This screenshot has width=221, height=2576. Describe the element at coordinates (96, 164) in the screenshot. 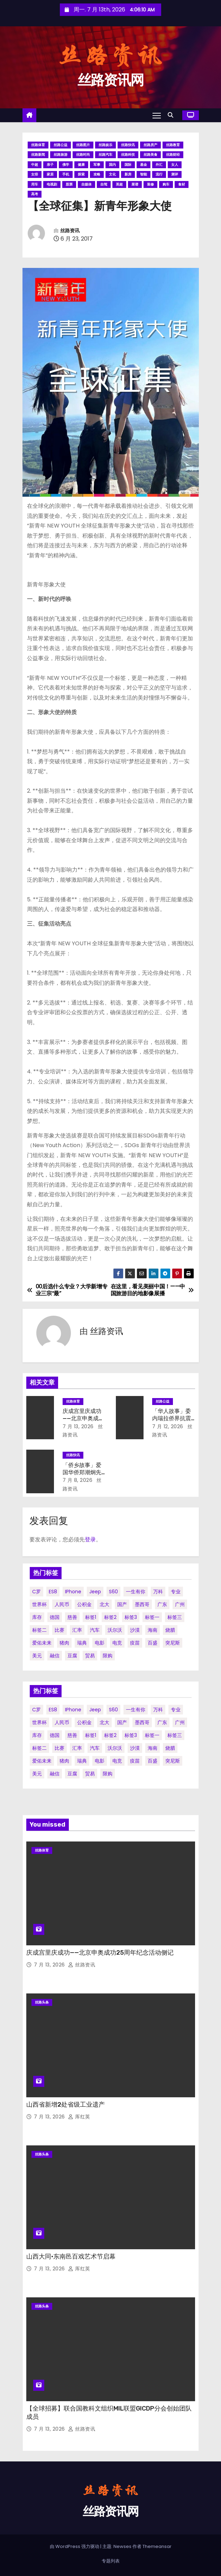

I see `军事` at that location.